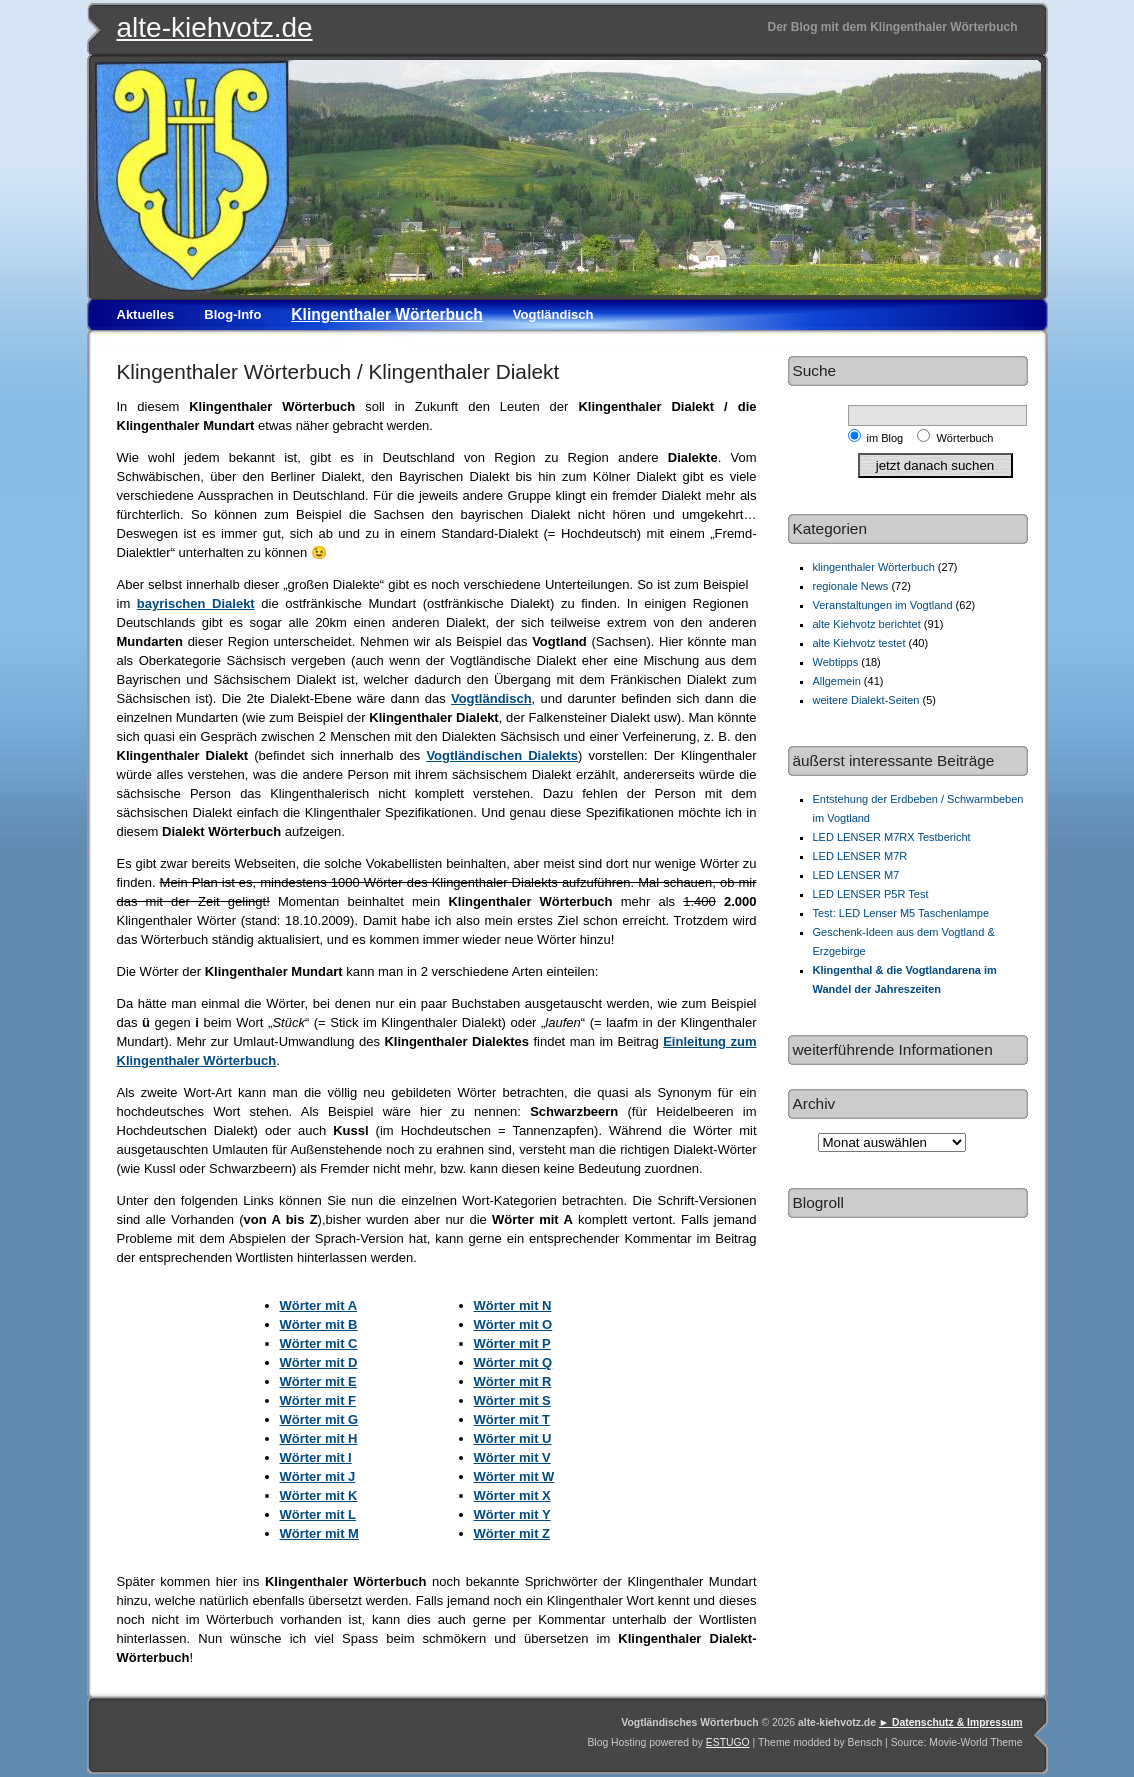  Describe the element at coordinates (513, 1305) in the screenshot. I see `Wörter mit N` at that location.